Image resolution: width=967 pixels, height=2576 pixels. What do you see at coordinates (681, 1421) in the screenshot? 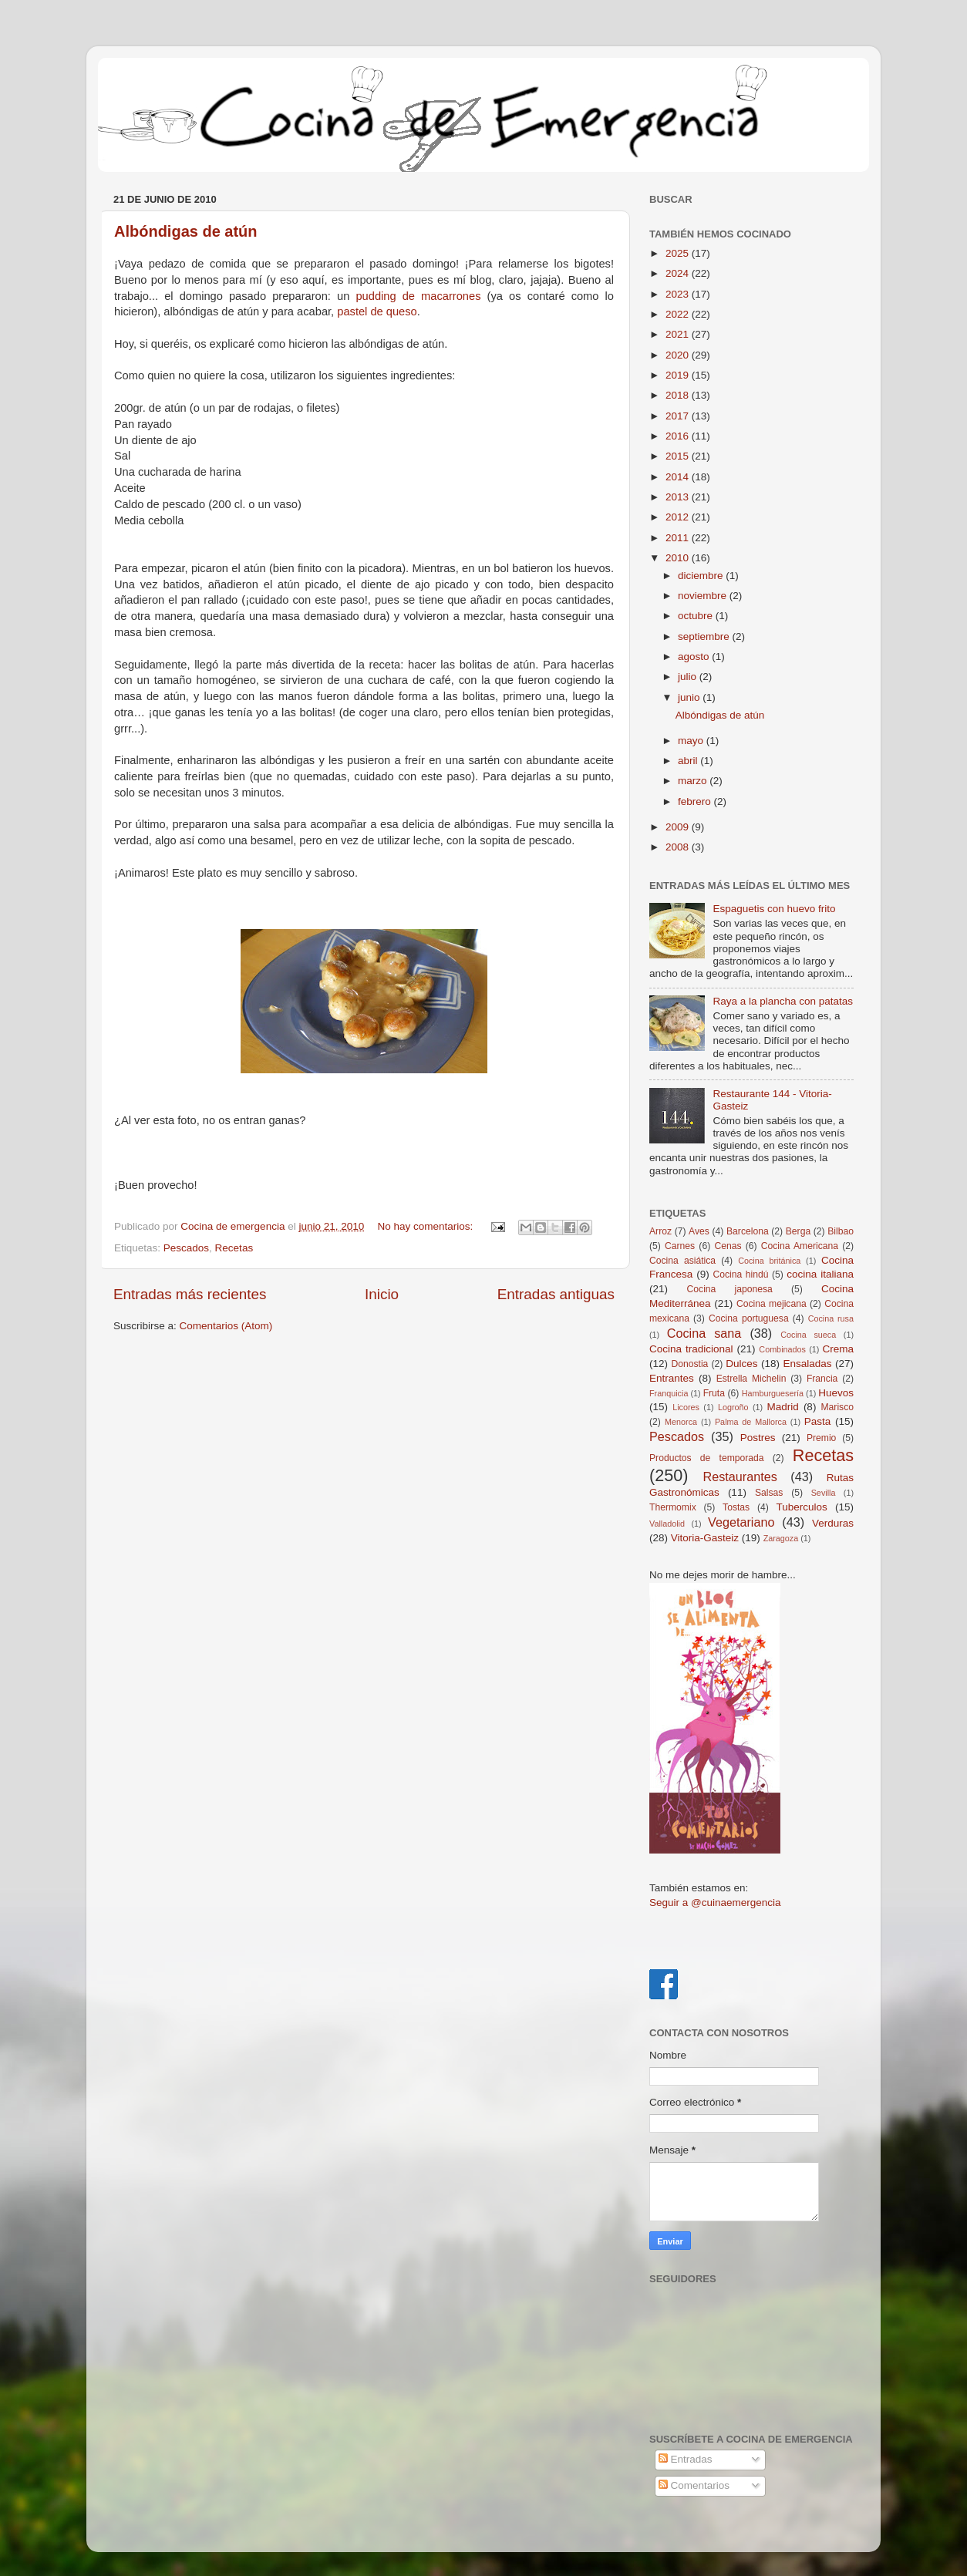
I see `Menorca` at bounding box center [681, 1421].